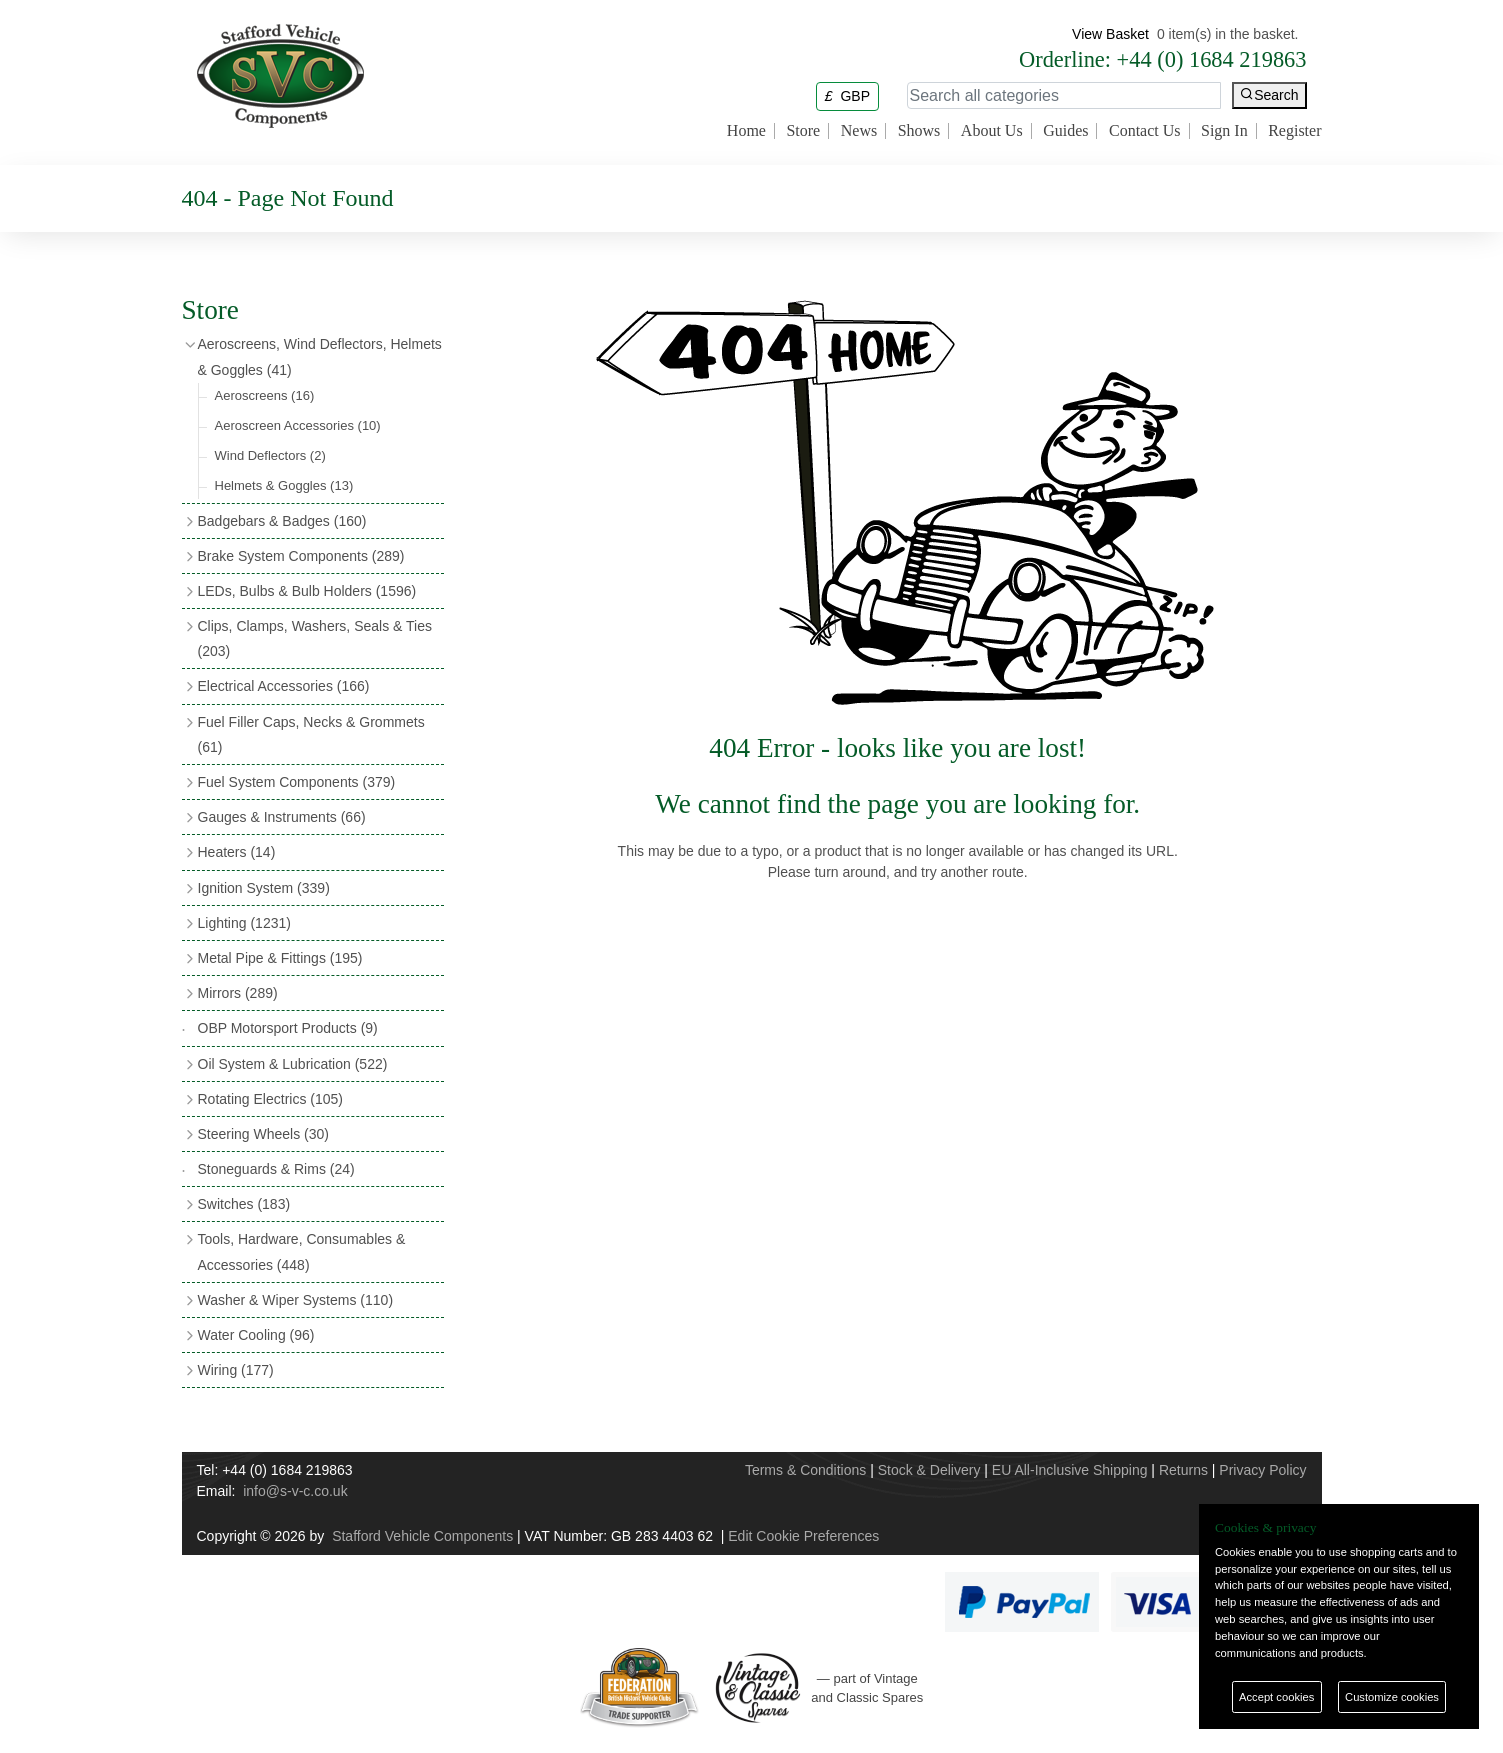 Image resolution: width=1503 pixels, height=1753 pixels. What do you see at coordinates (1145, 131) in the screenshot?
I see `Contact Us` at bounding box center [1145, 131].